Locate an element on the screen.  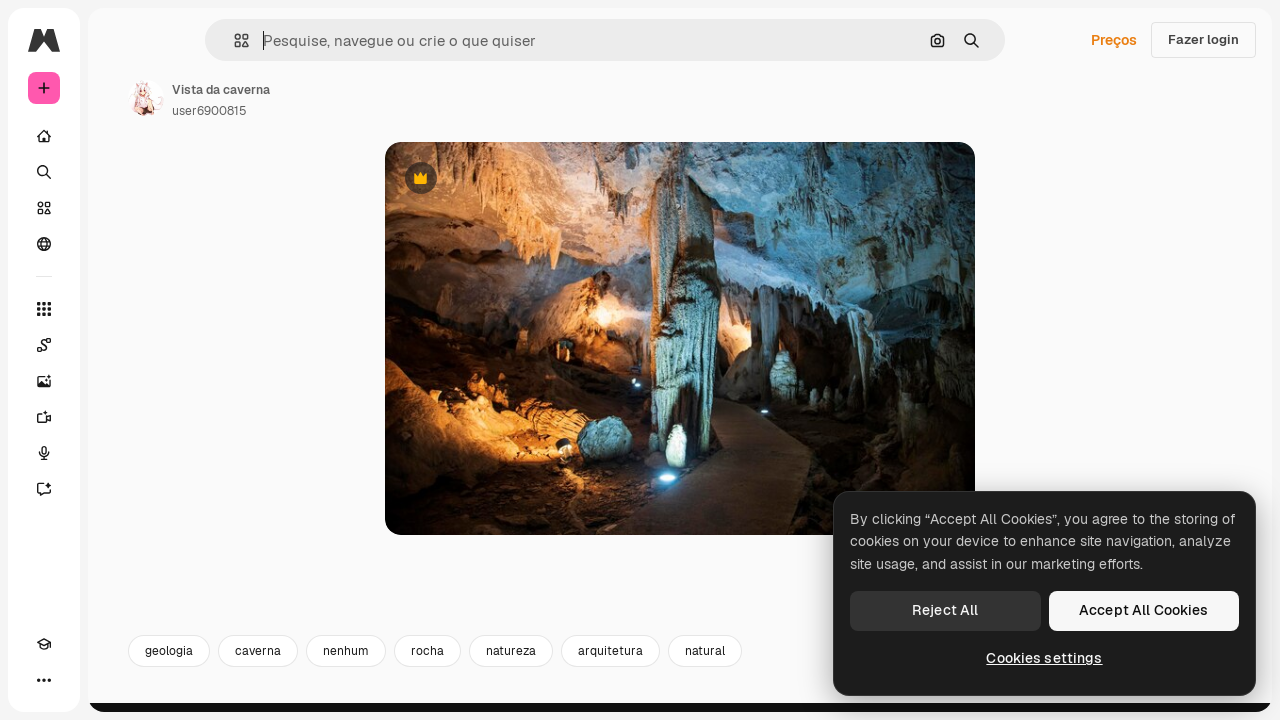
geologia is located at coordinates (321, 658).